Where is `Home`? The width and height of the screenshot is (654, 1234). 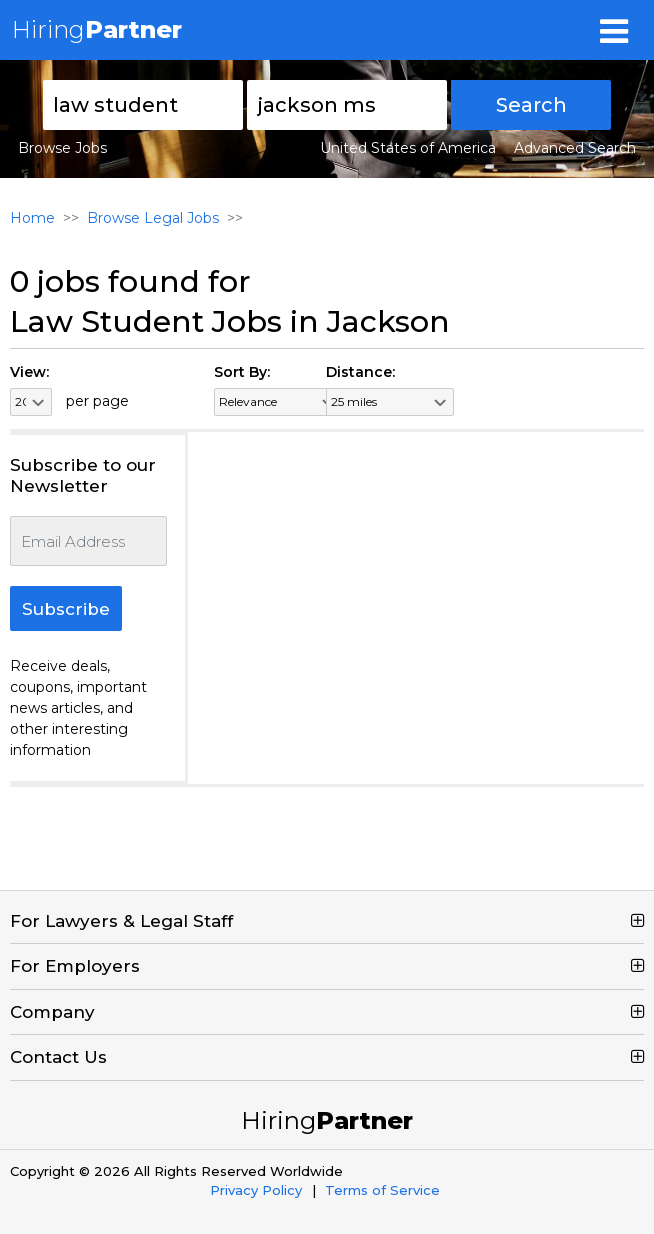 Home is located at coordinates (32, 218).